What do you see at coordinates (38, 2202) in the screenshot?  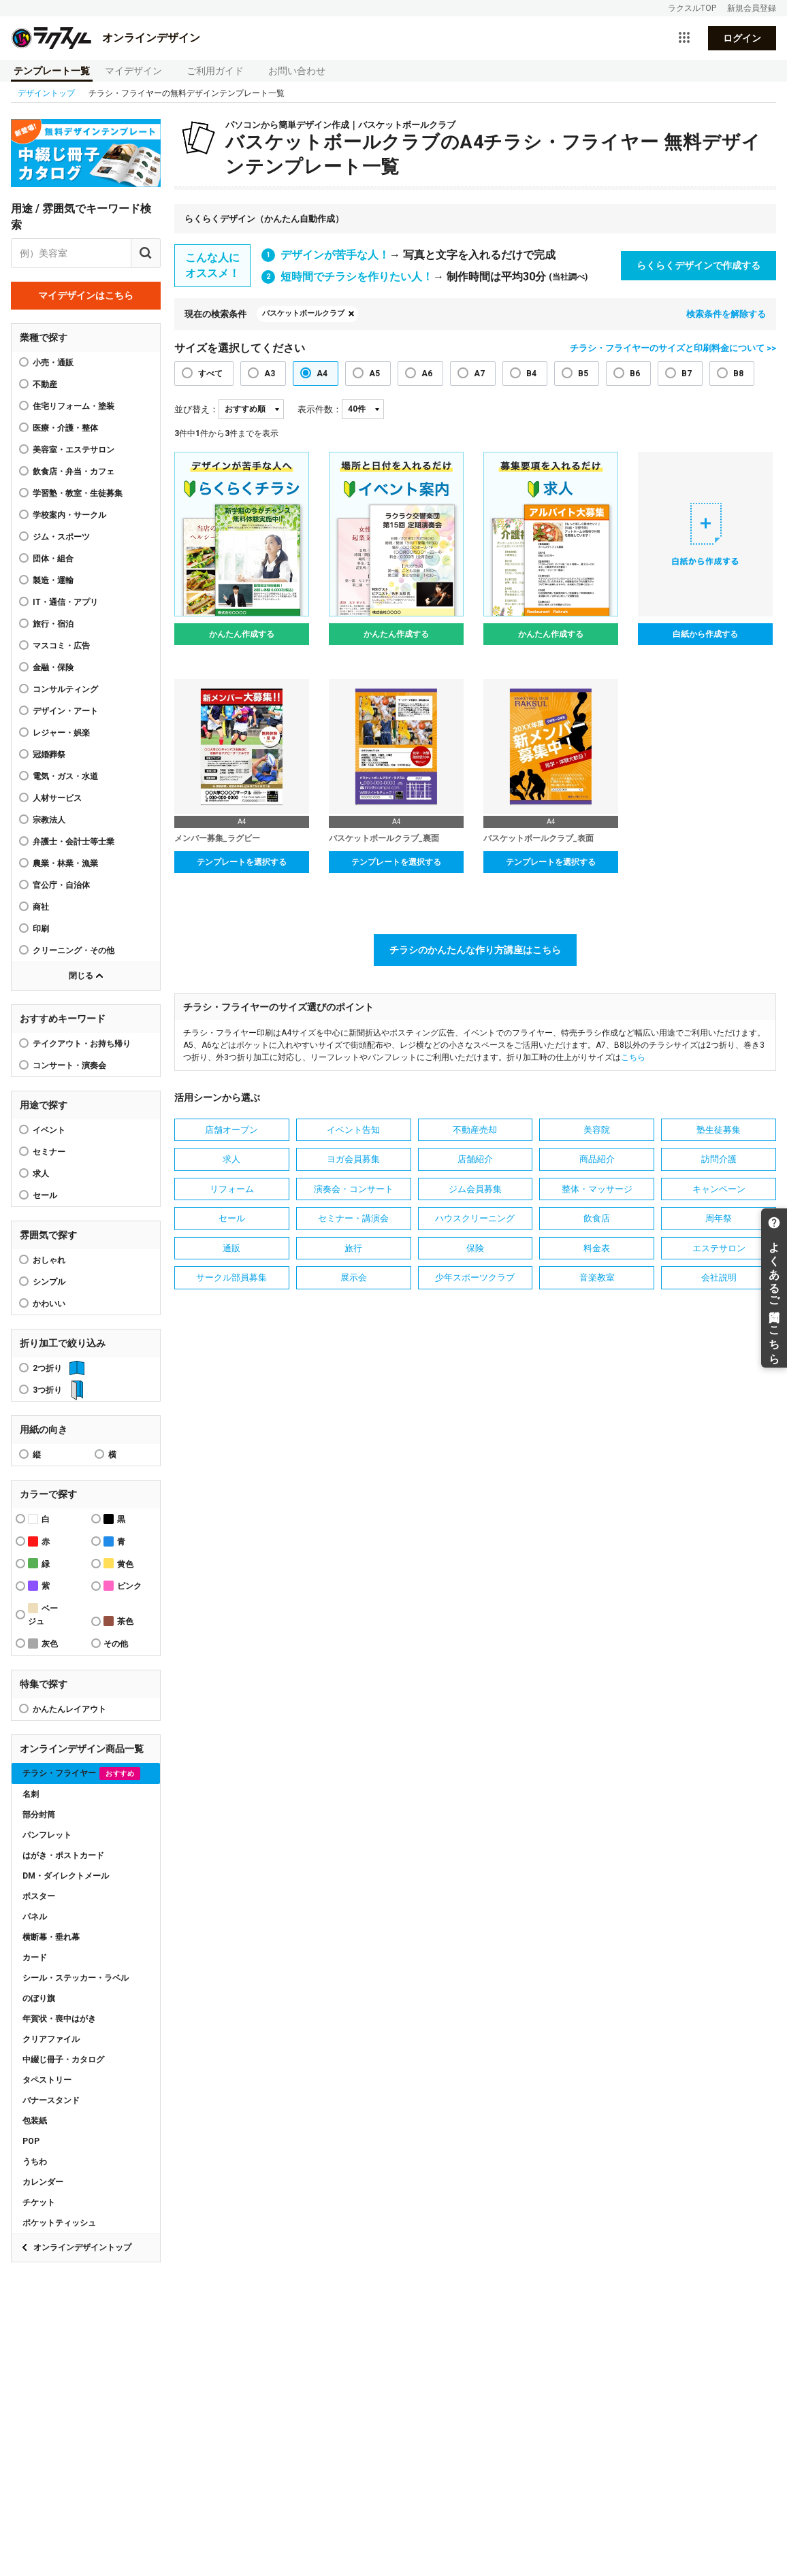 I see `チケット` at bounding box center [38, 2202].